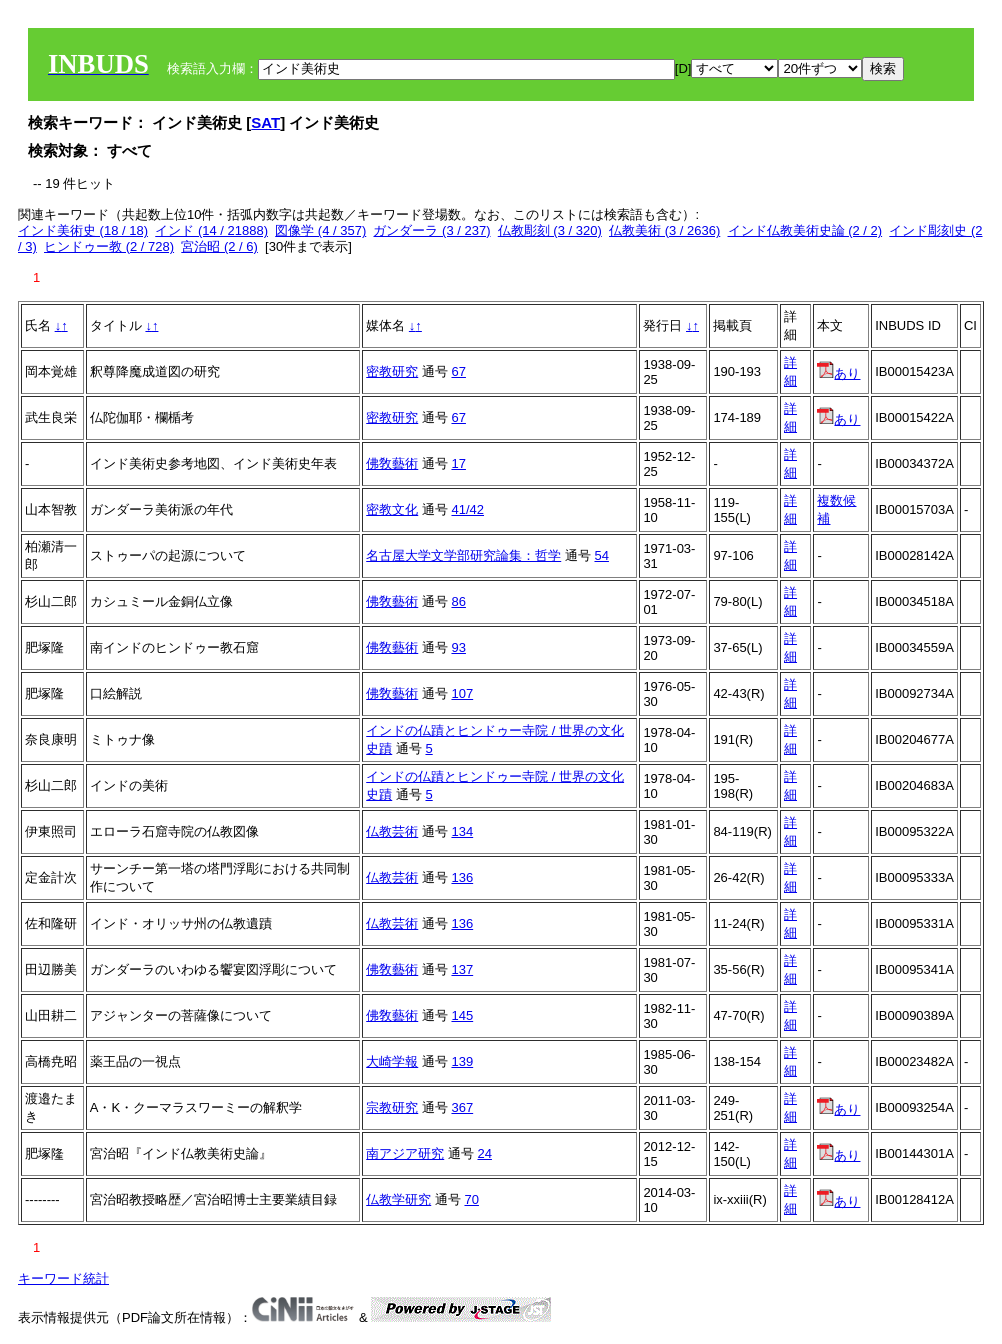 This screenshot has width=1002, height=1344. I want to click on インド仏教美術史論 (2 / 2), so click(805, 230).